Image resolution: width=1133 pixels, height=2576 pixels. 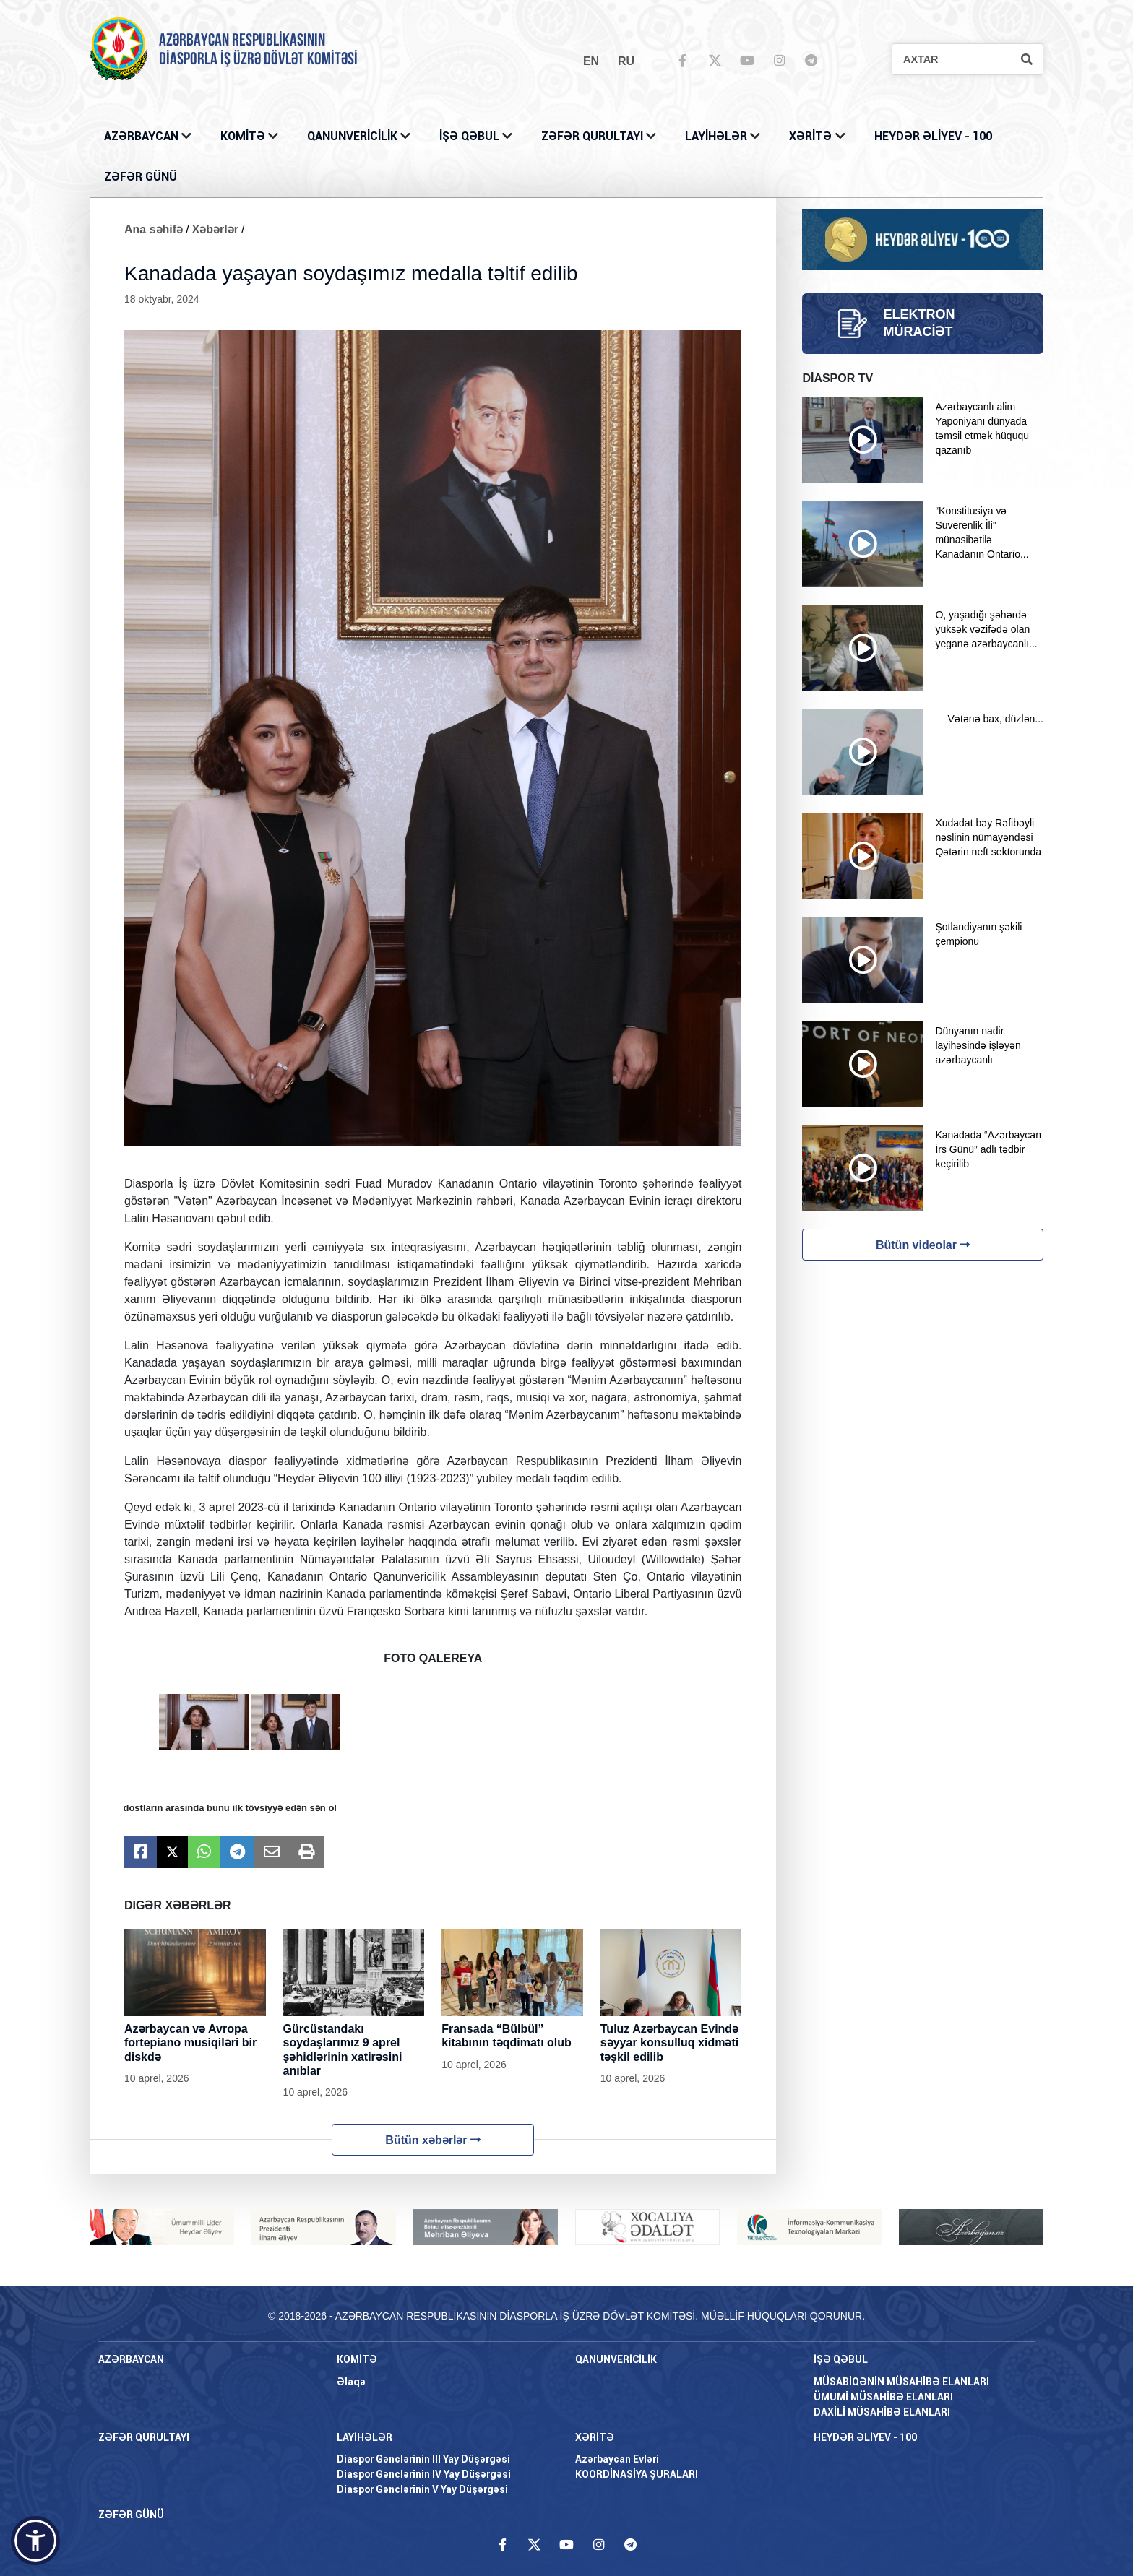 What do you see at coordinates (140, 176) in the screenshot?
I see `ZƏFƏR GÜNÜ` at bounding box center [140, 176].